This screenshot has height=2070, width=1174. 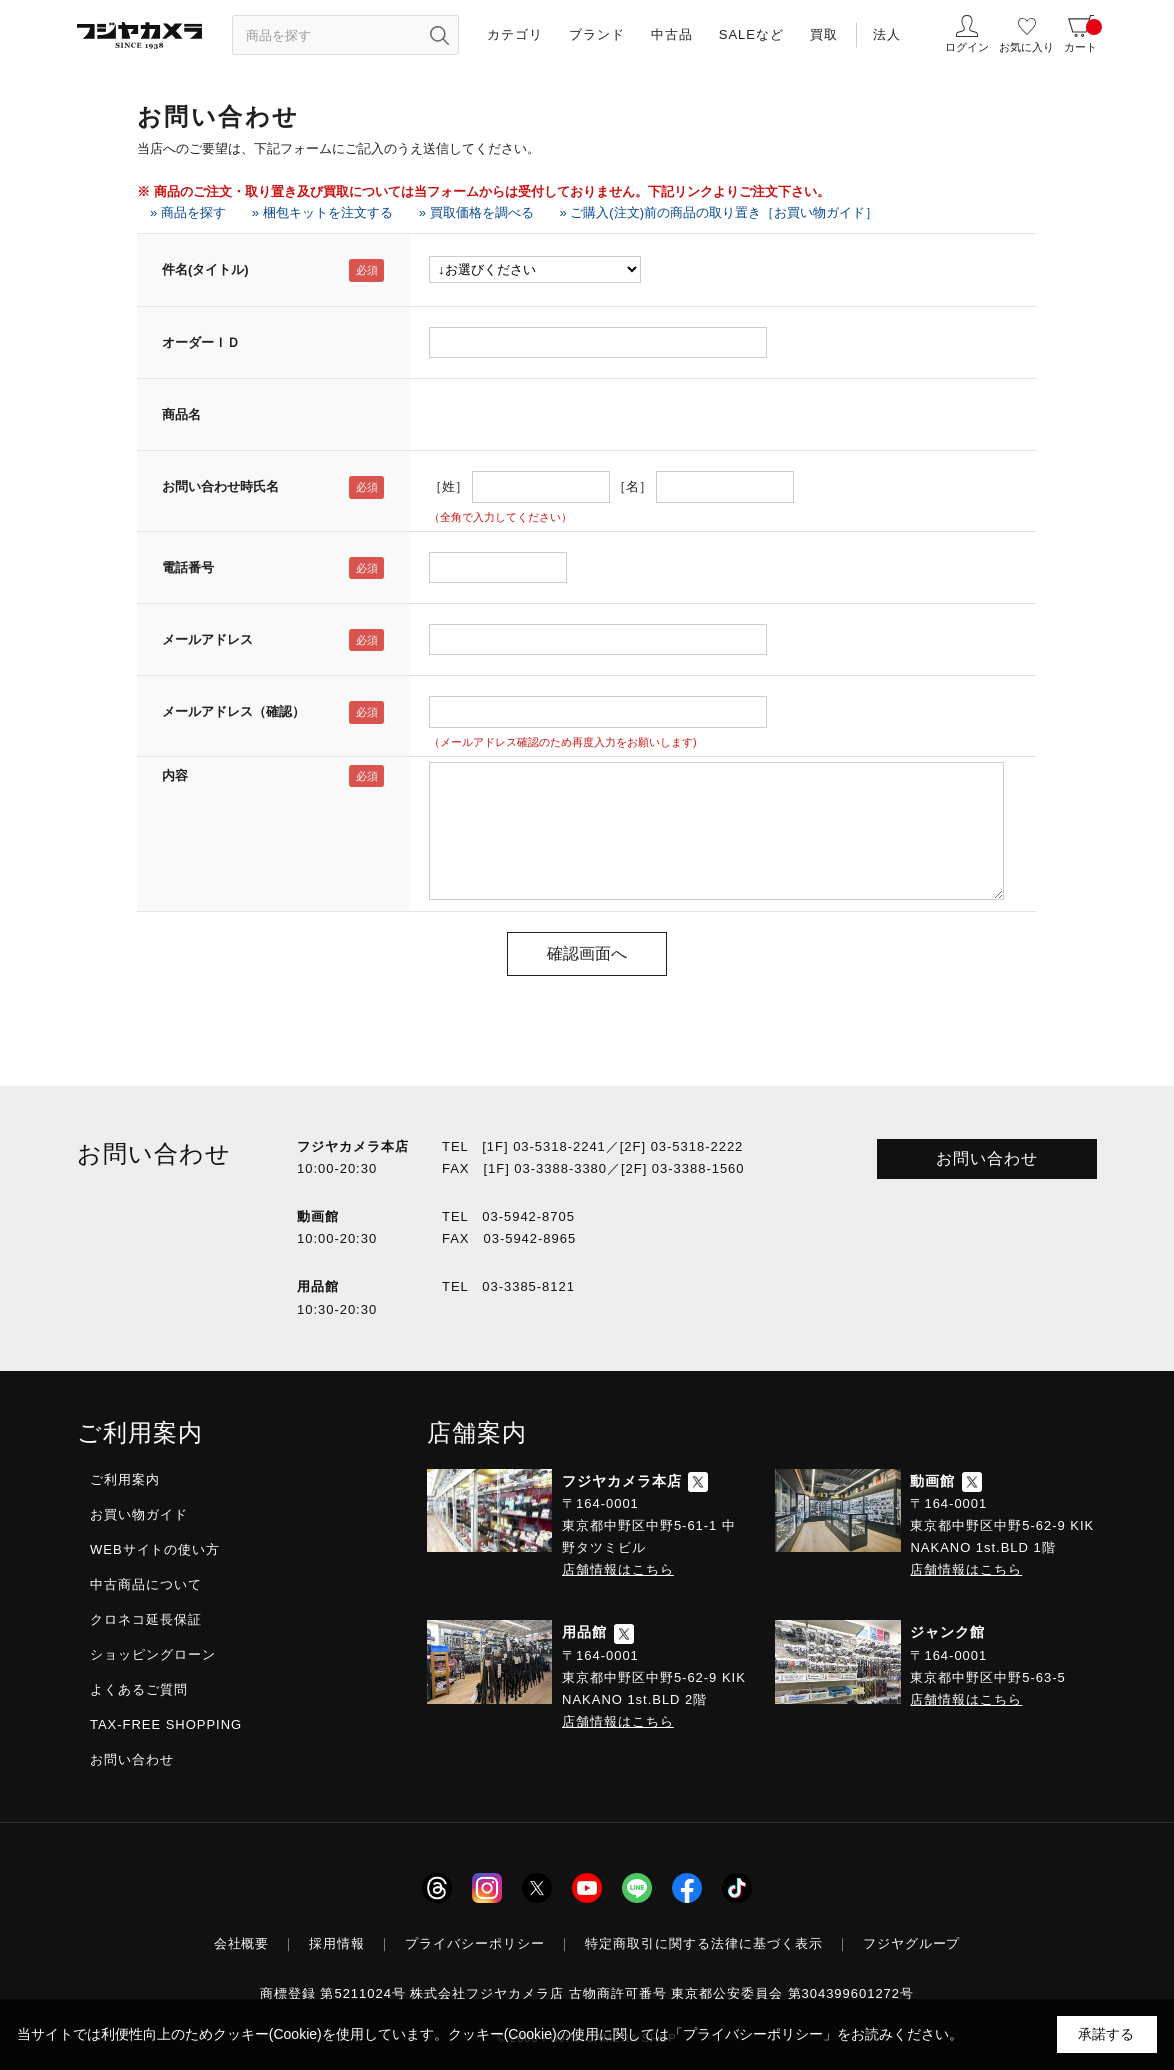 What do you see at coordinates (887, 34) in the screenshot?
I see `法人` at bounding box center [887, 34].